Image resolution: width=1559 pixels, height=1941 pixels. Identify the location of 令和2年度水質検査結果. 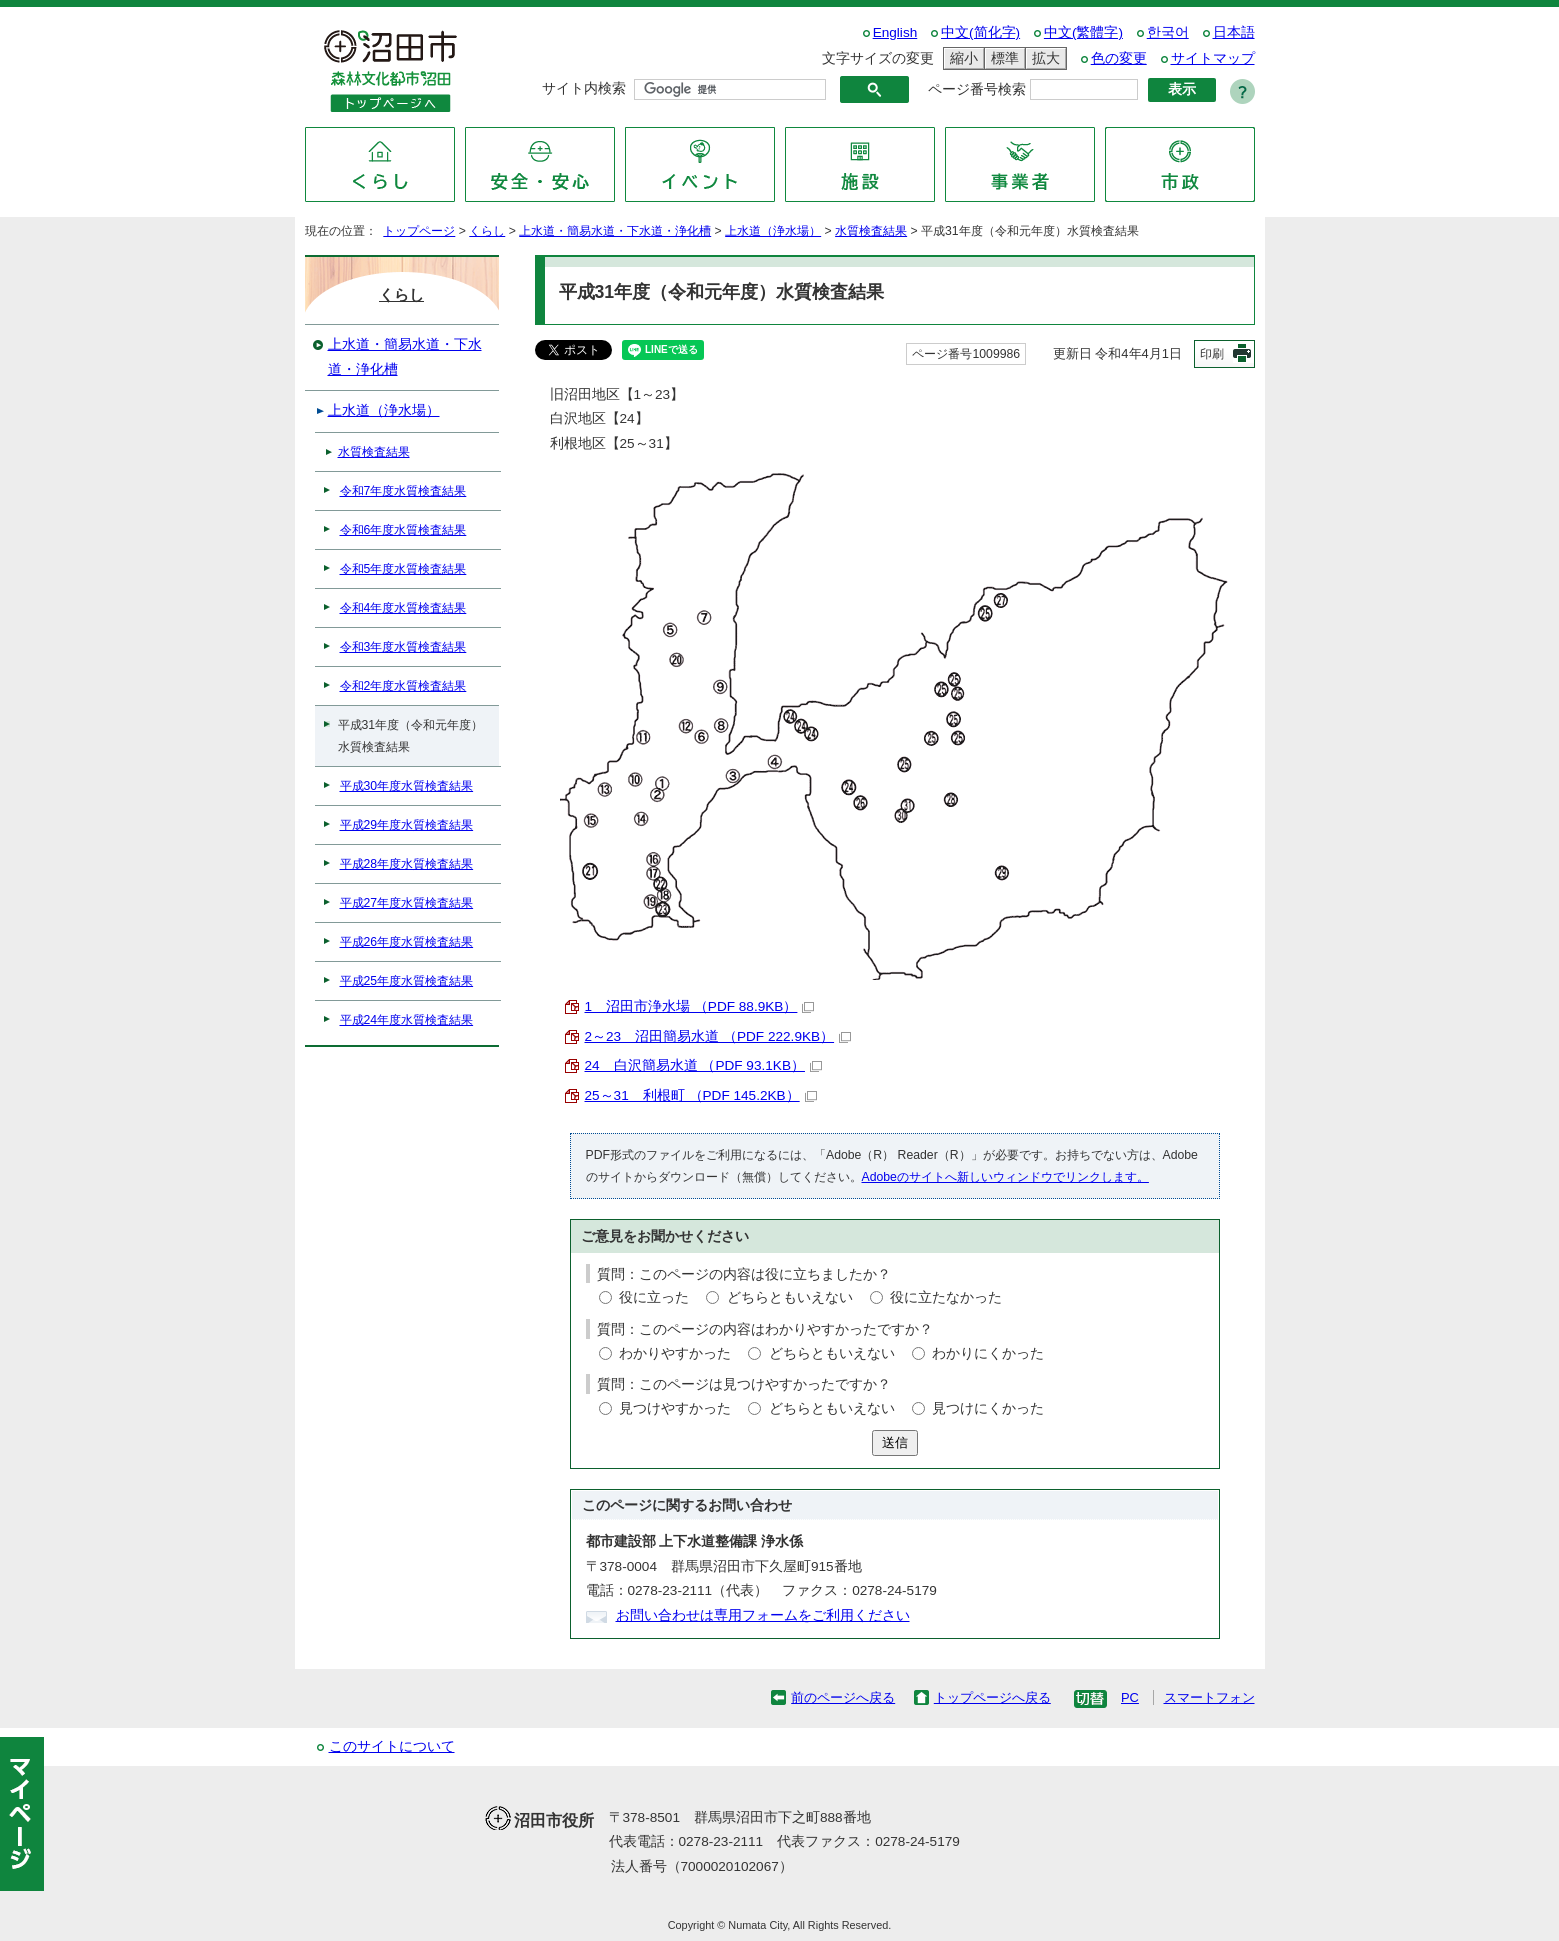
(403, 686).